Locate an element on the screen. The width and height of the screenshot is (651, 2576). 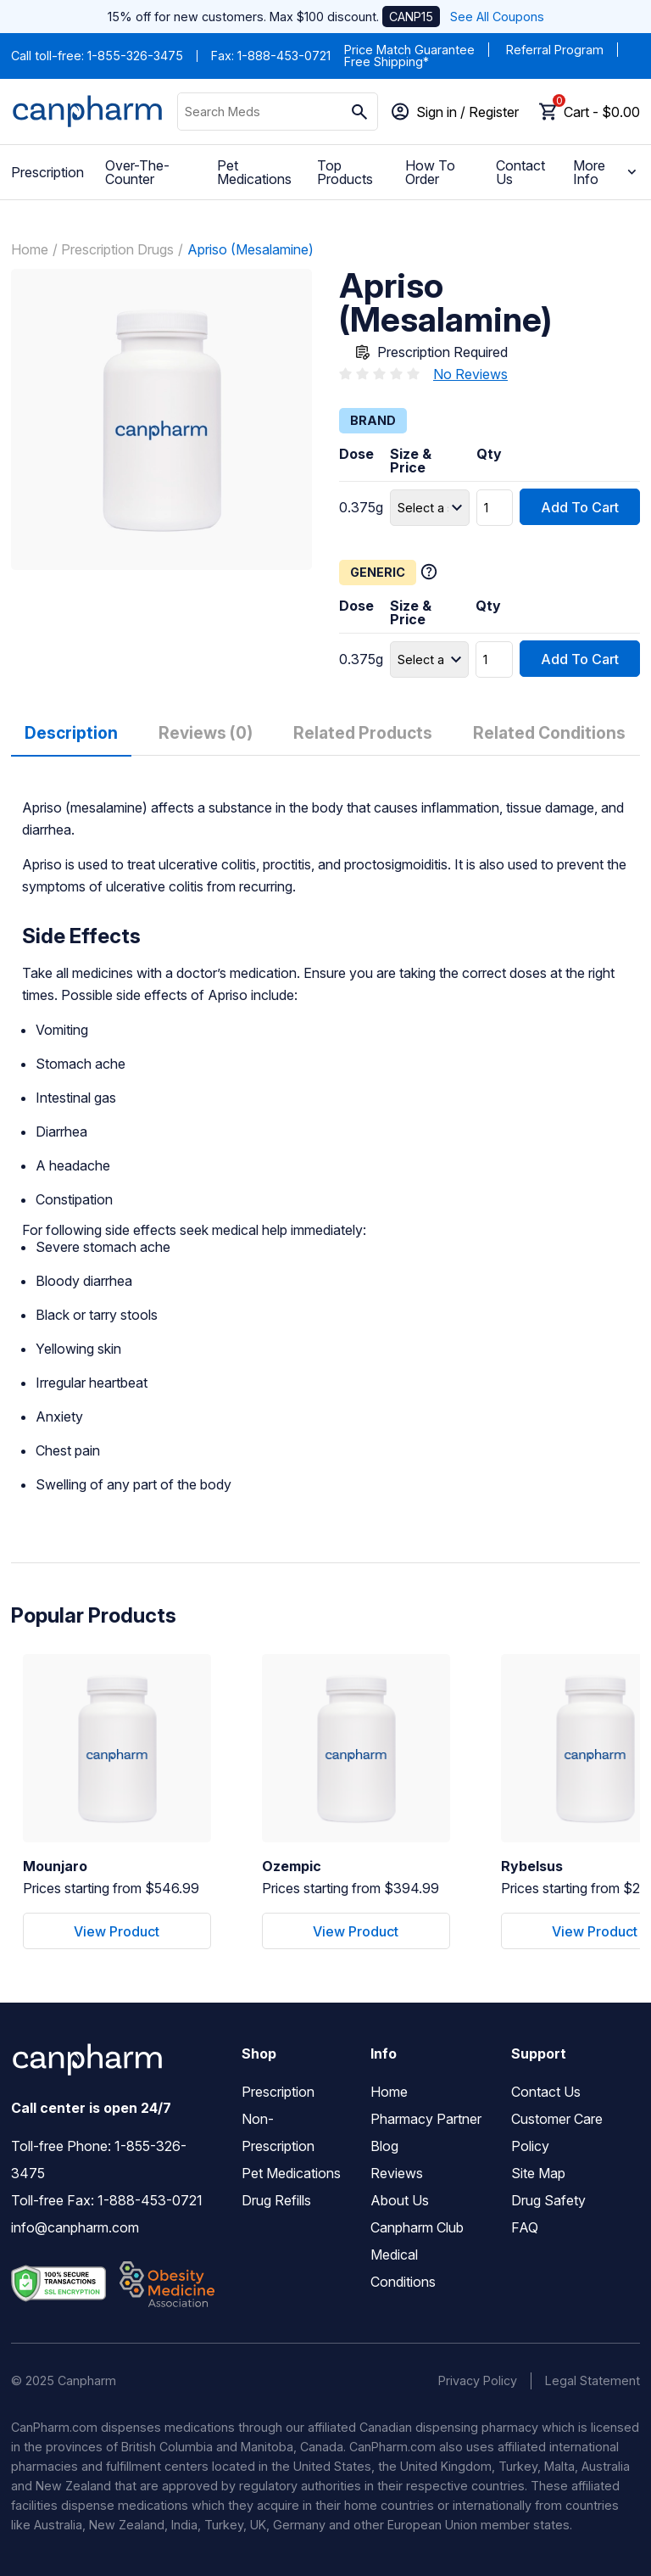
Price Match Guarantee is located at coordinates (409, 49).